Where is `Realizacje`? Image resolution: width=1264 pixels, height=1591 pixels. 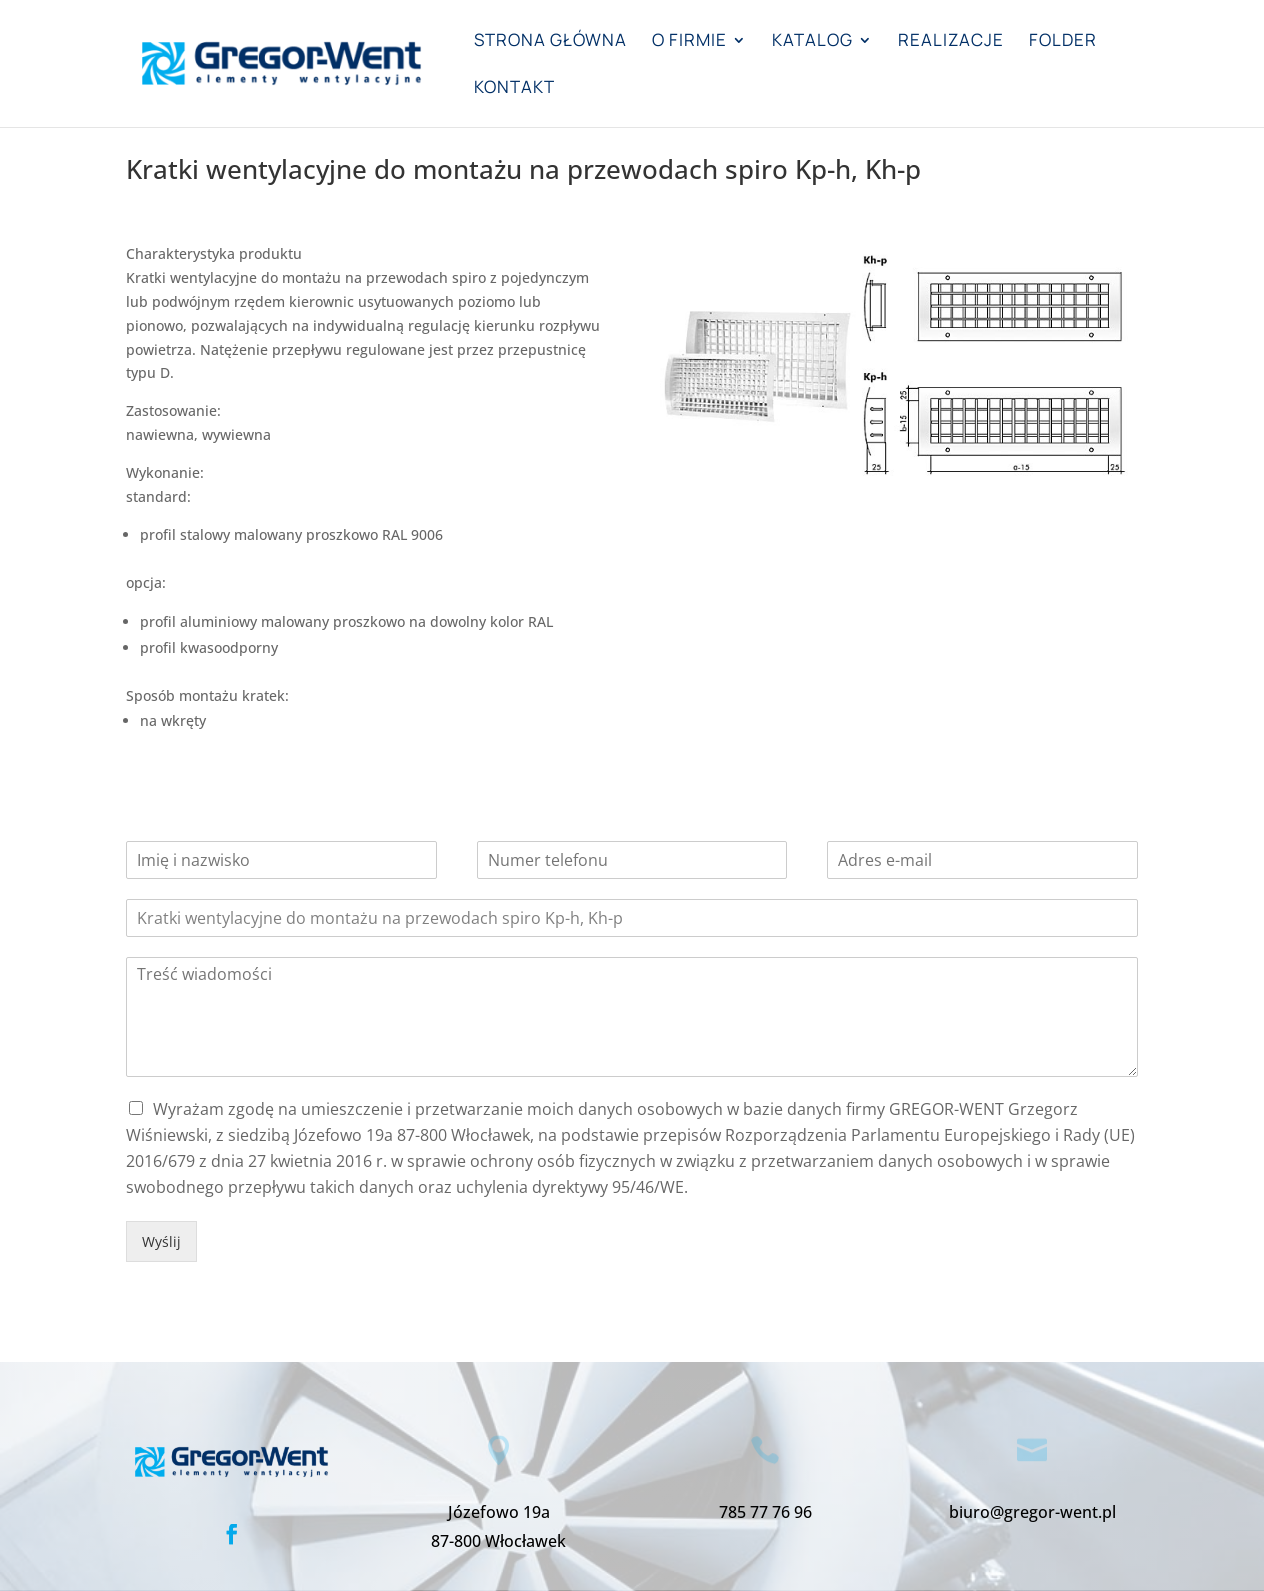 Realizacje is located at coordinates (951, 42).